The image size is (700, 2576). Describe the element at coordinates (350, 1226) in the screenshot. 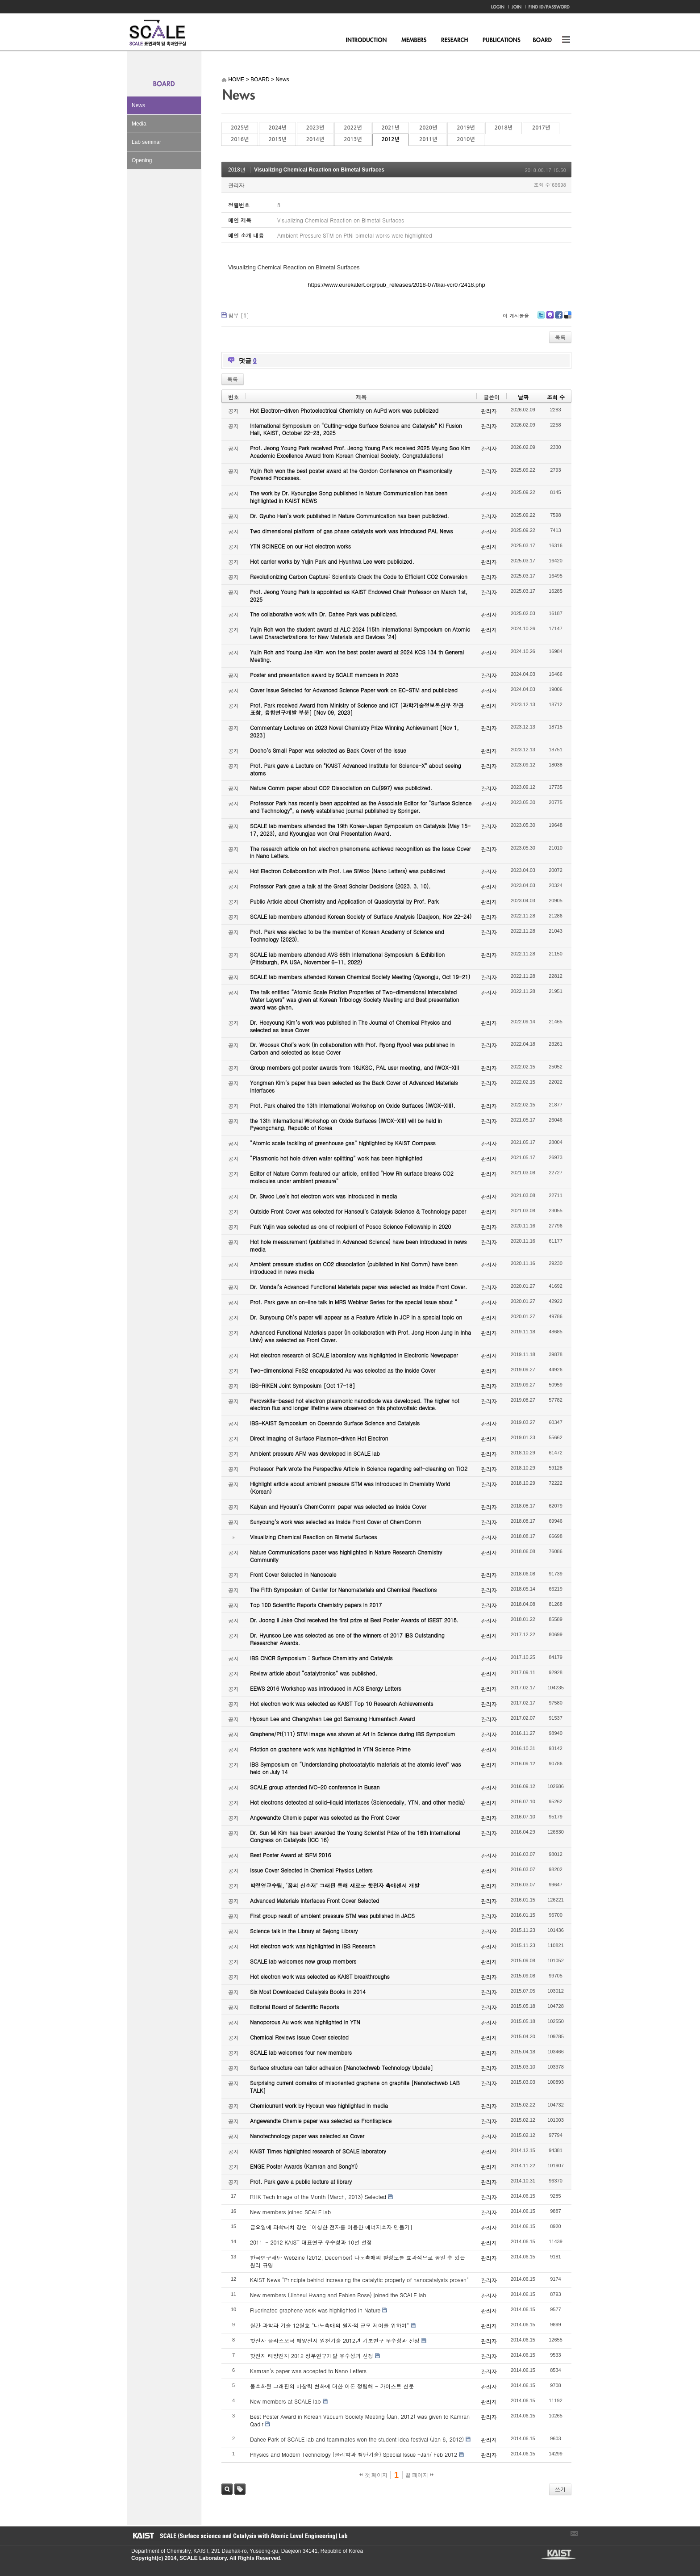

I see `Park Yujin was selected as one of recipient of Posco Science Fellowship in 2020` at that location.